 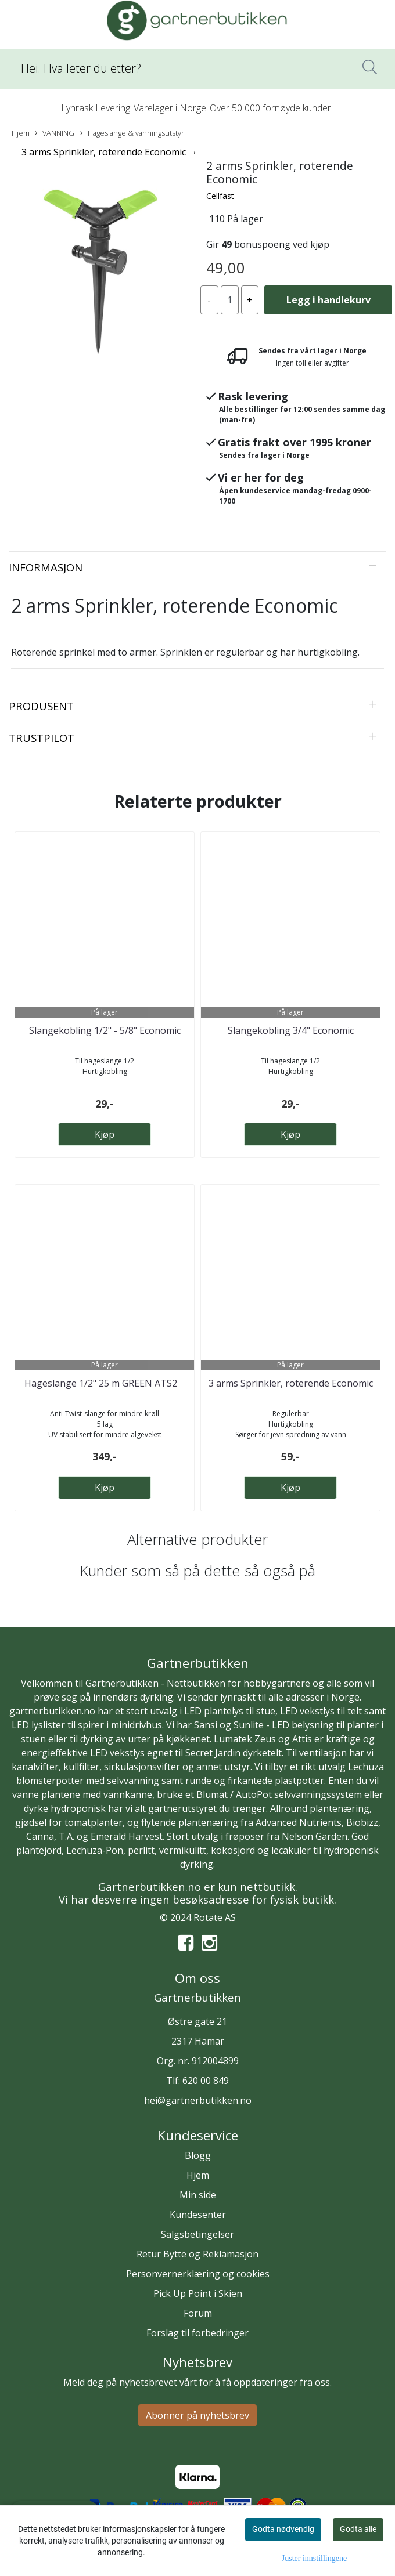 I want to click on Pick Up Point i Skien, so click(x=197, y=2293).